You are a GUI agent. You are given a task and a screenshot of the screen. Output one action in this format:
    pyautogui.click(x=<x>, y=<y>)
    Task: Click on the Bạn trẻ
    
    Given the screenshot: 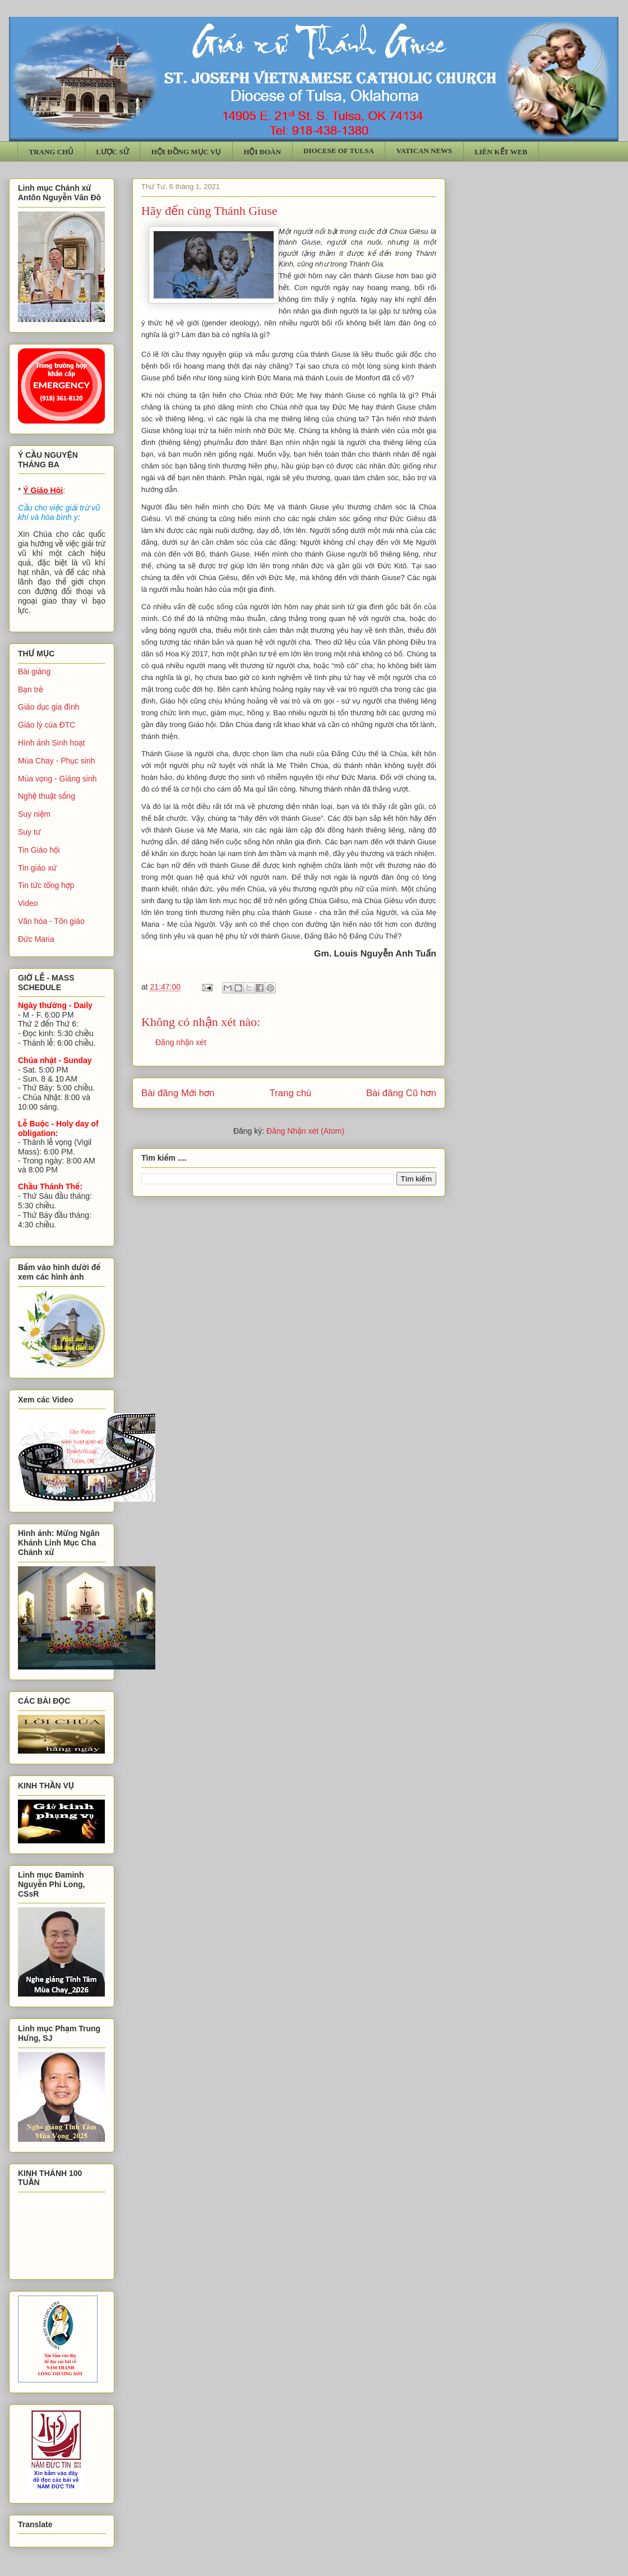 What is the action you would take?
    pyautogui.click(x=30, y=689)
    